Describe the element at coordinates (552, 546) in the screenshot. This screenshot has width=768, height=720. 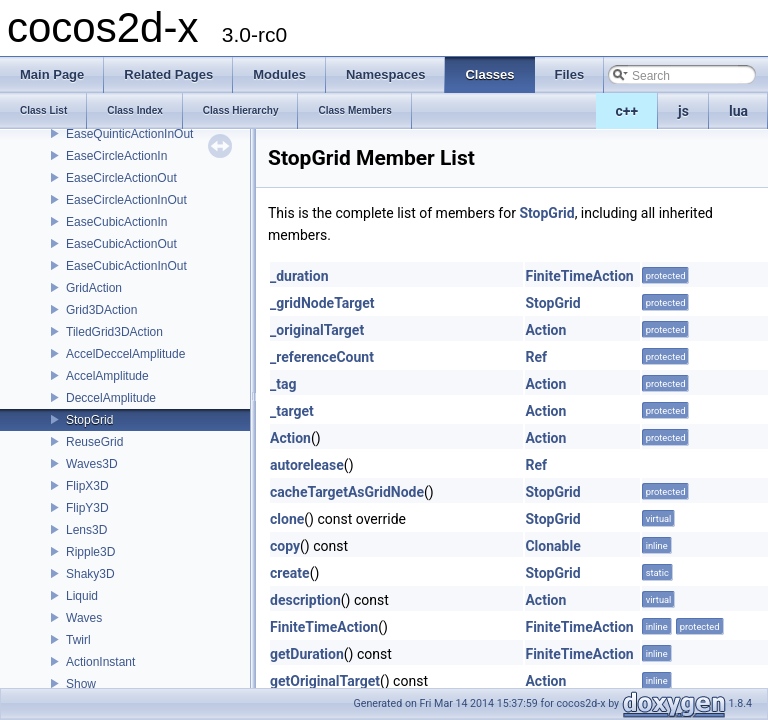
I see `Clonable` at that location.